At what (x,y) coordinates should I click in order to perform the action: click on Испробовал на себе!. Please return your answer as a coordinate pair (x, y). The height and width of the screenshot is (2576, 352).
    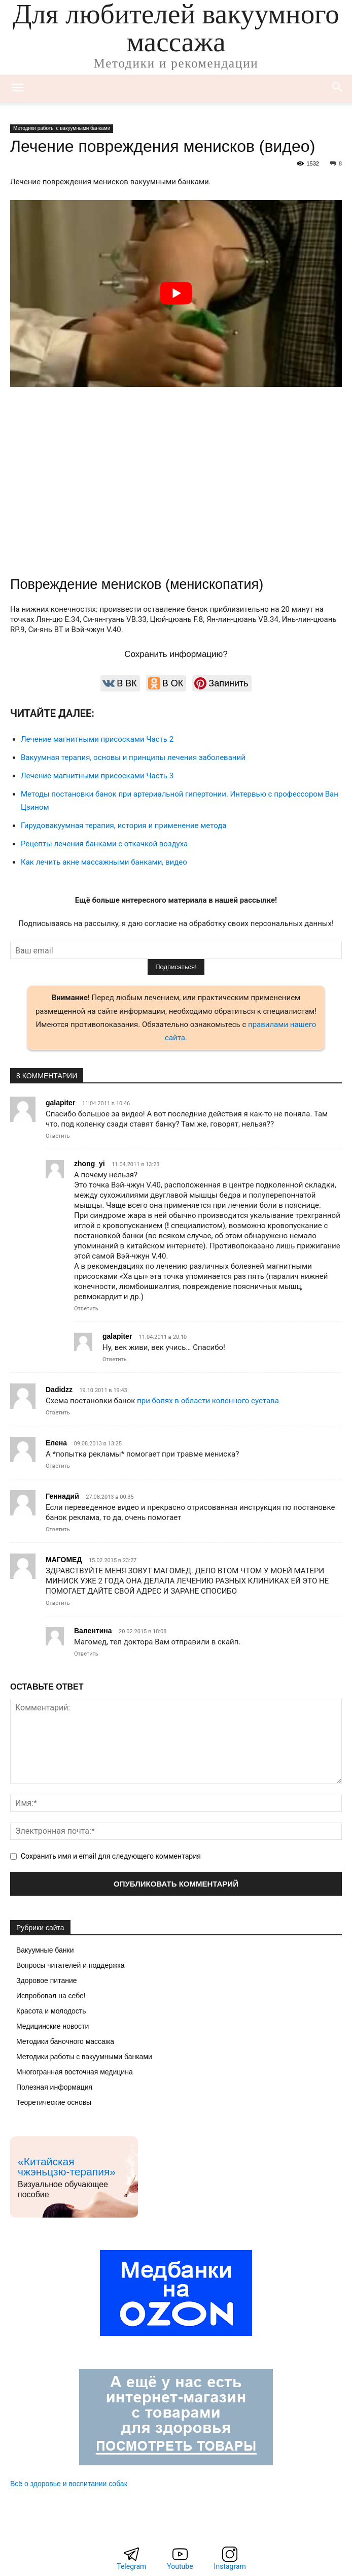
    Looking at the image, I should click on (51, 1996).